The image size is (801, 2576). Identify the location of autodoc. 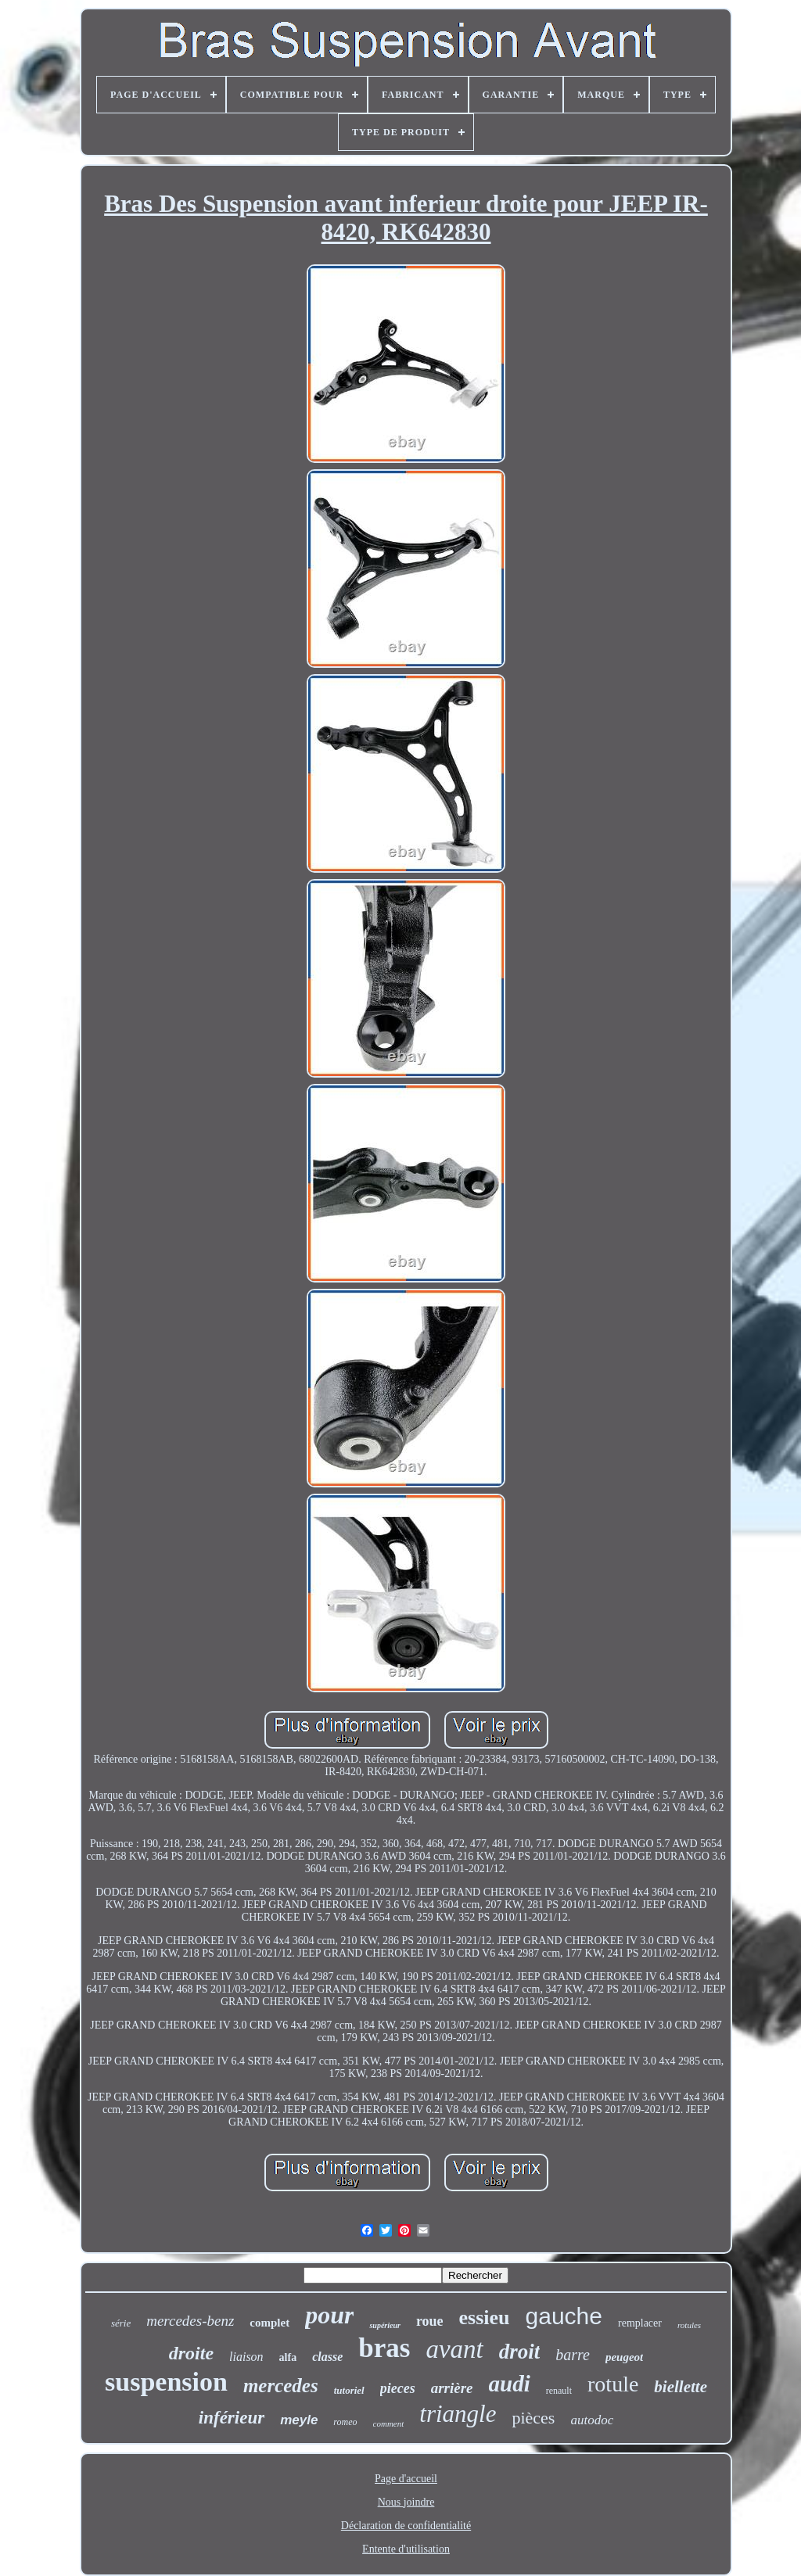
(591, 2420).